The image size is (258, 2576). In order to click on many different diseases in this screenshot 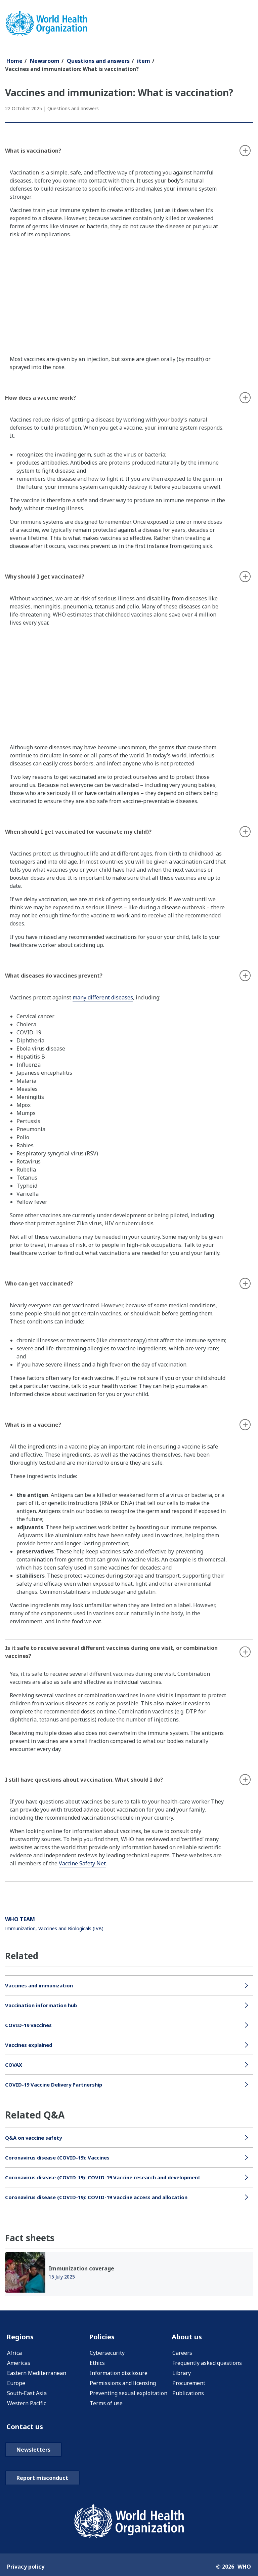, I will do `click(103, 997)`.